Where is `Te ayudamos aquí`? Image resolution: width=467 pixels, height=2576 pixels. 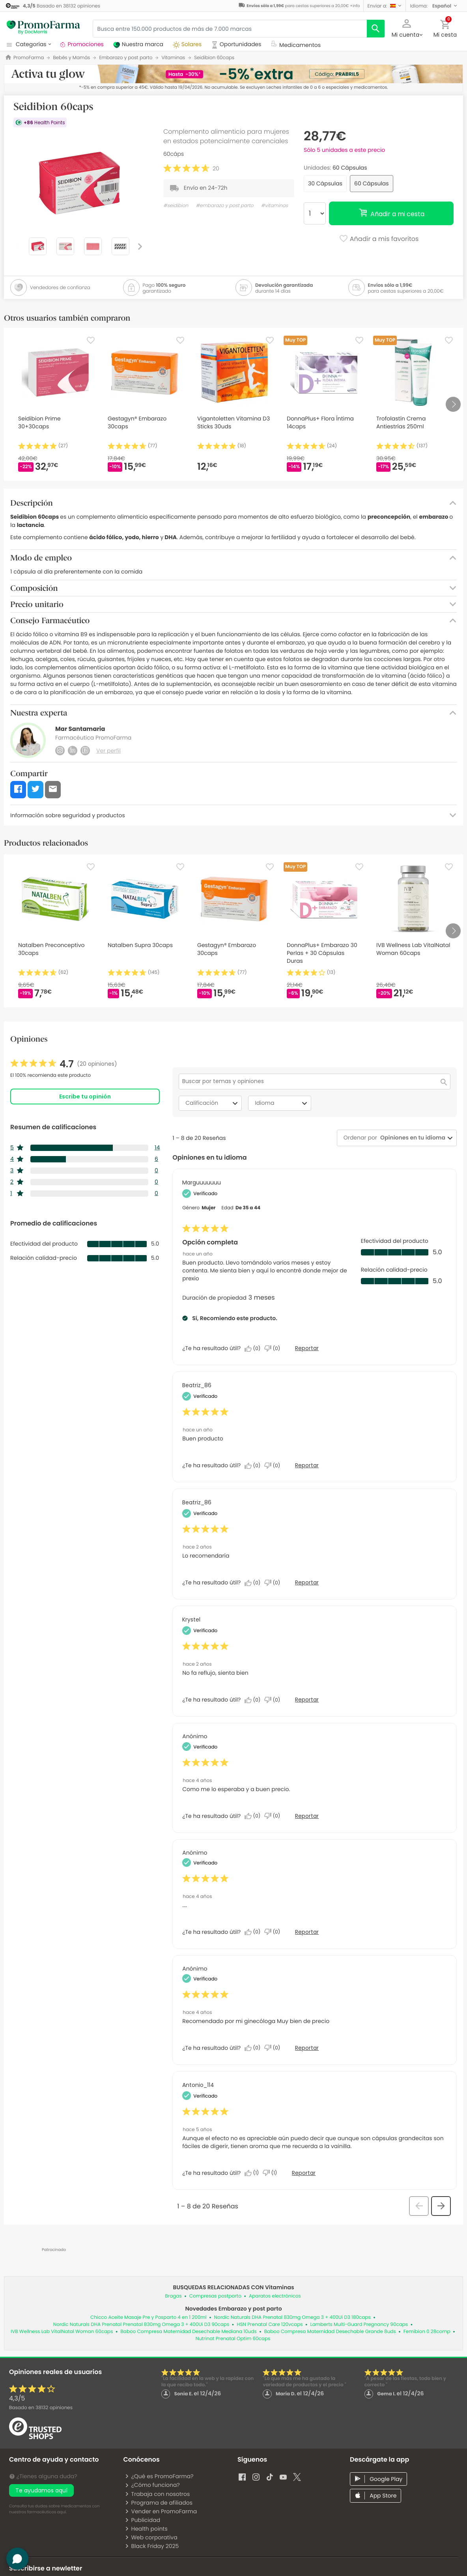 Te ayudamos aquí is located at coordinates (41, 2490).